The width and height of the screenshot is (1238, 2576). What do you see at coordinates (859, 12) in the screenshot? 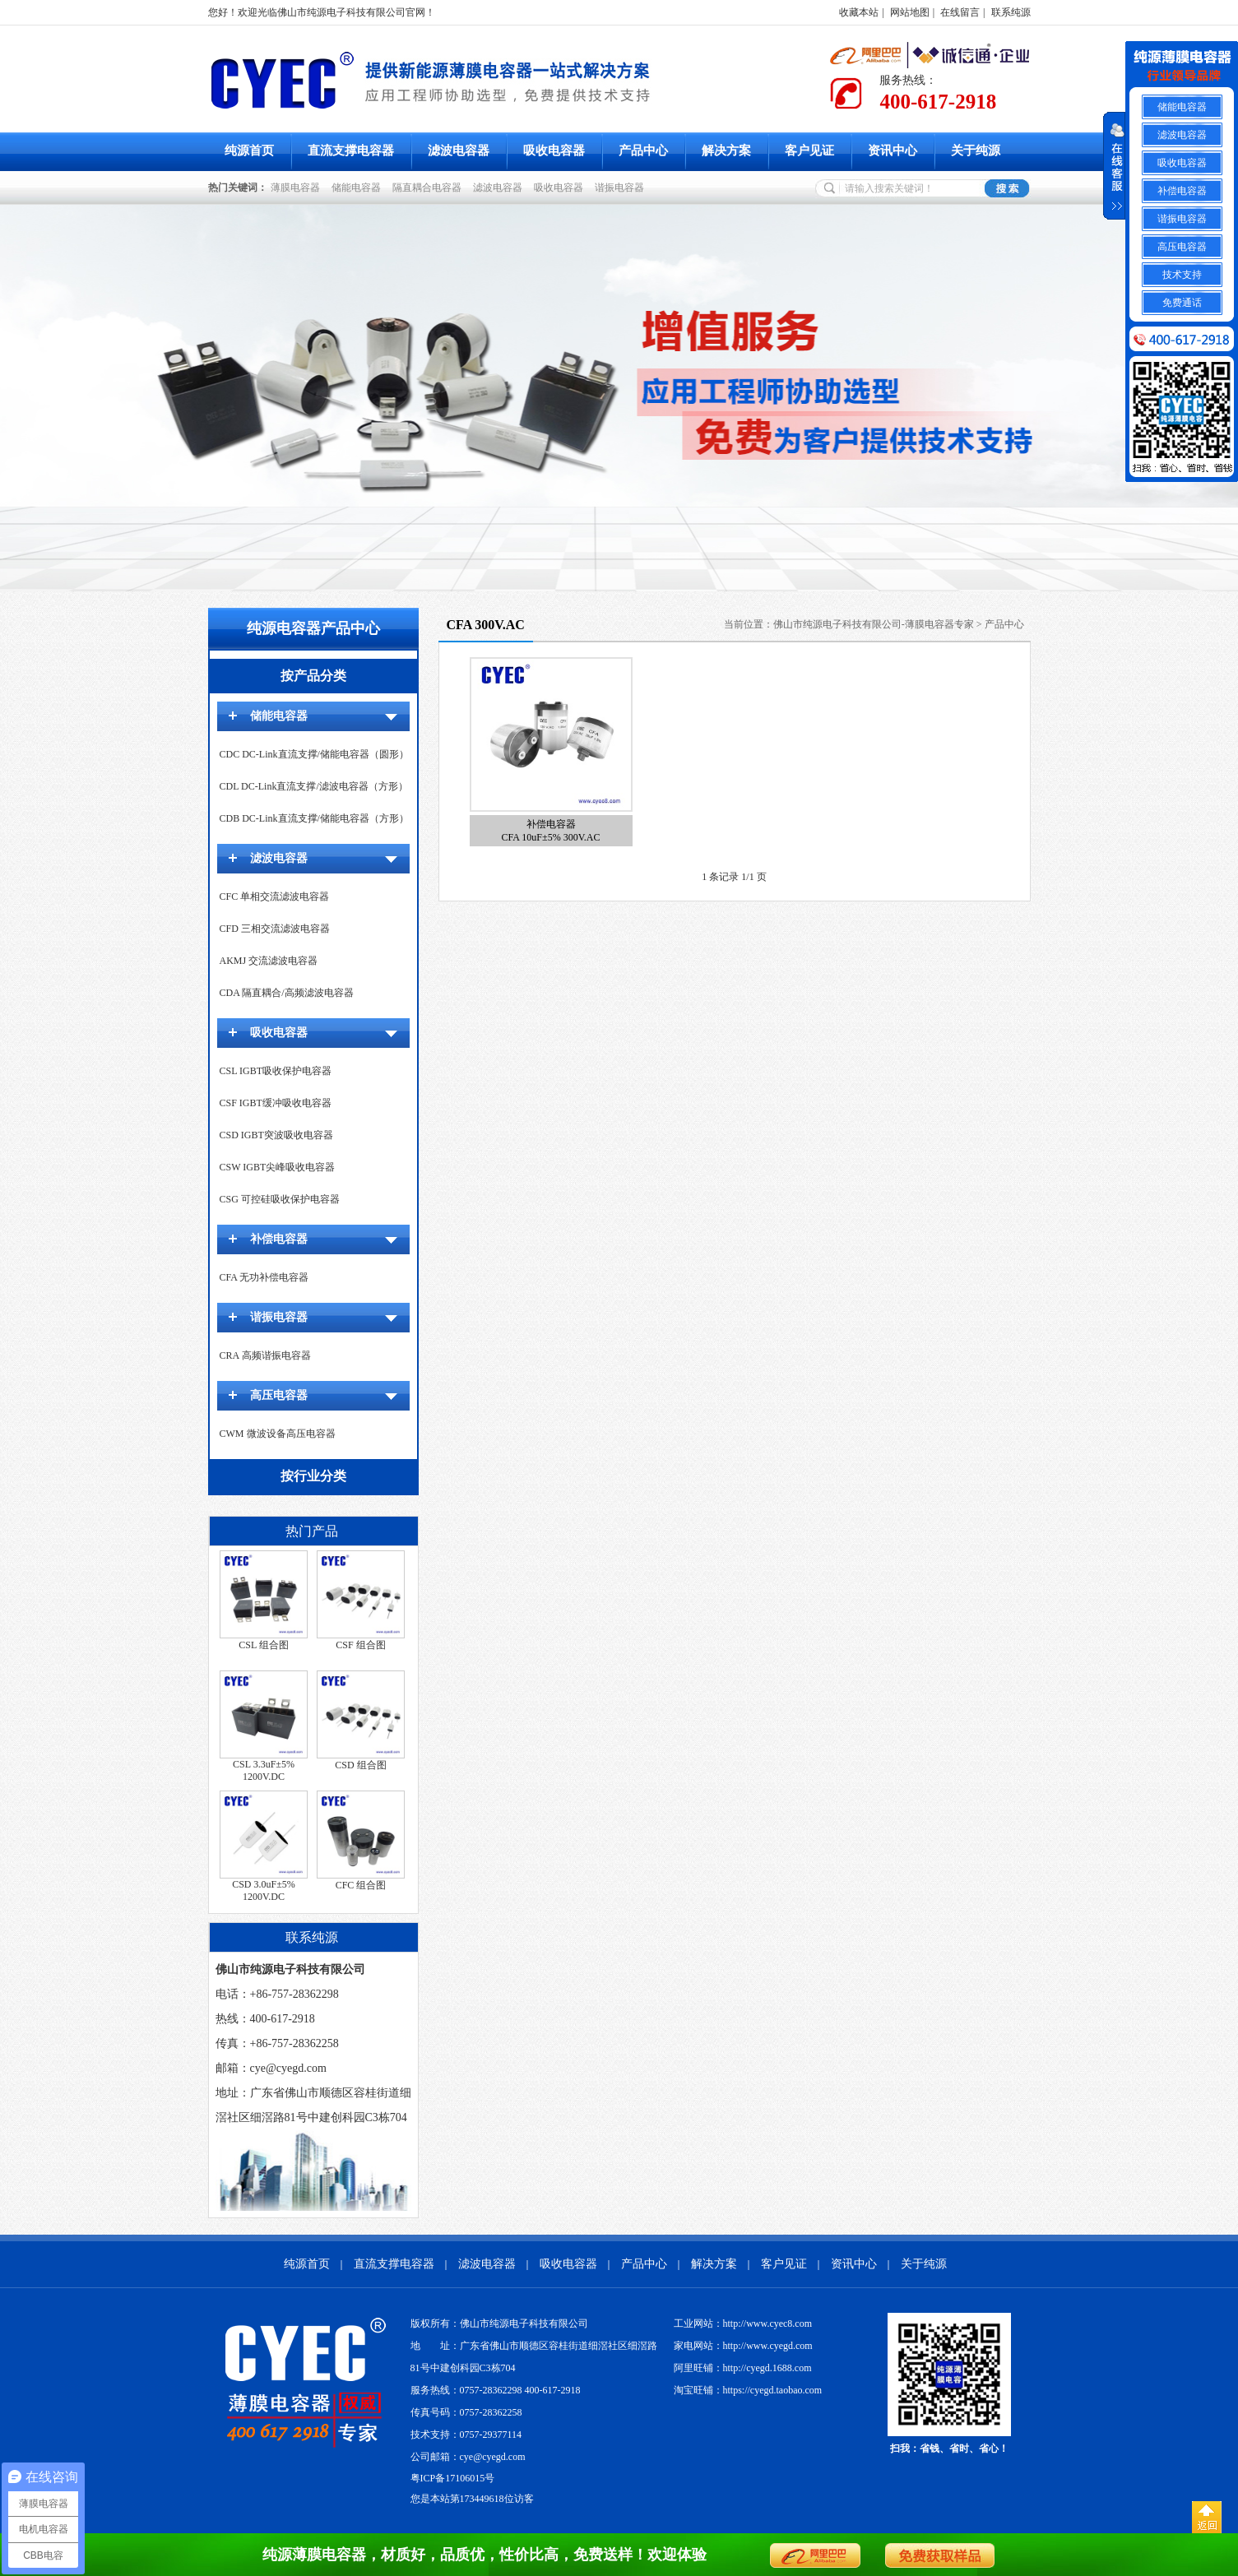
I see `收藏本站` at bounding box center [859, 12].